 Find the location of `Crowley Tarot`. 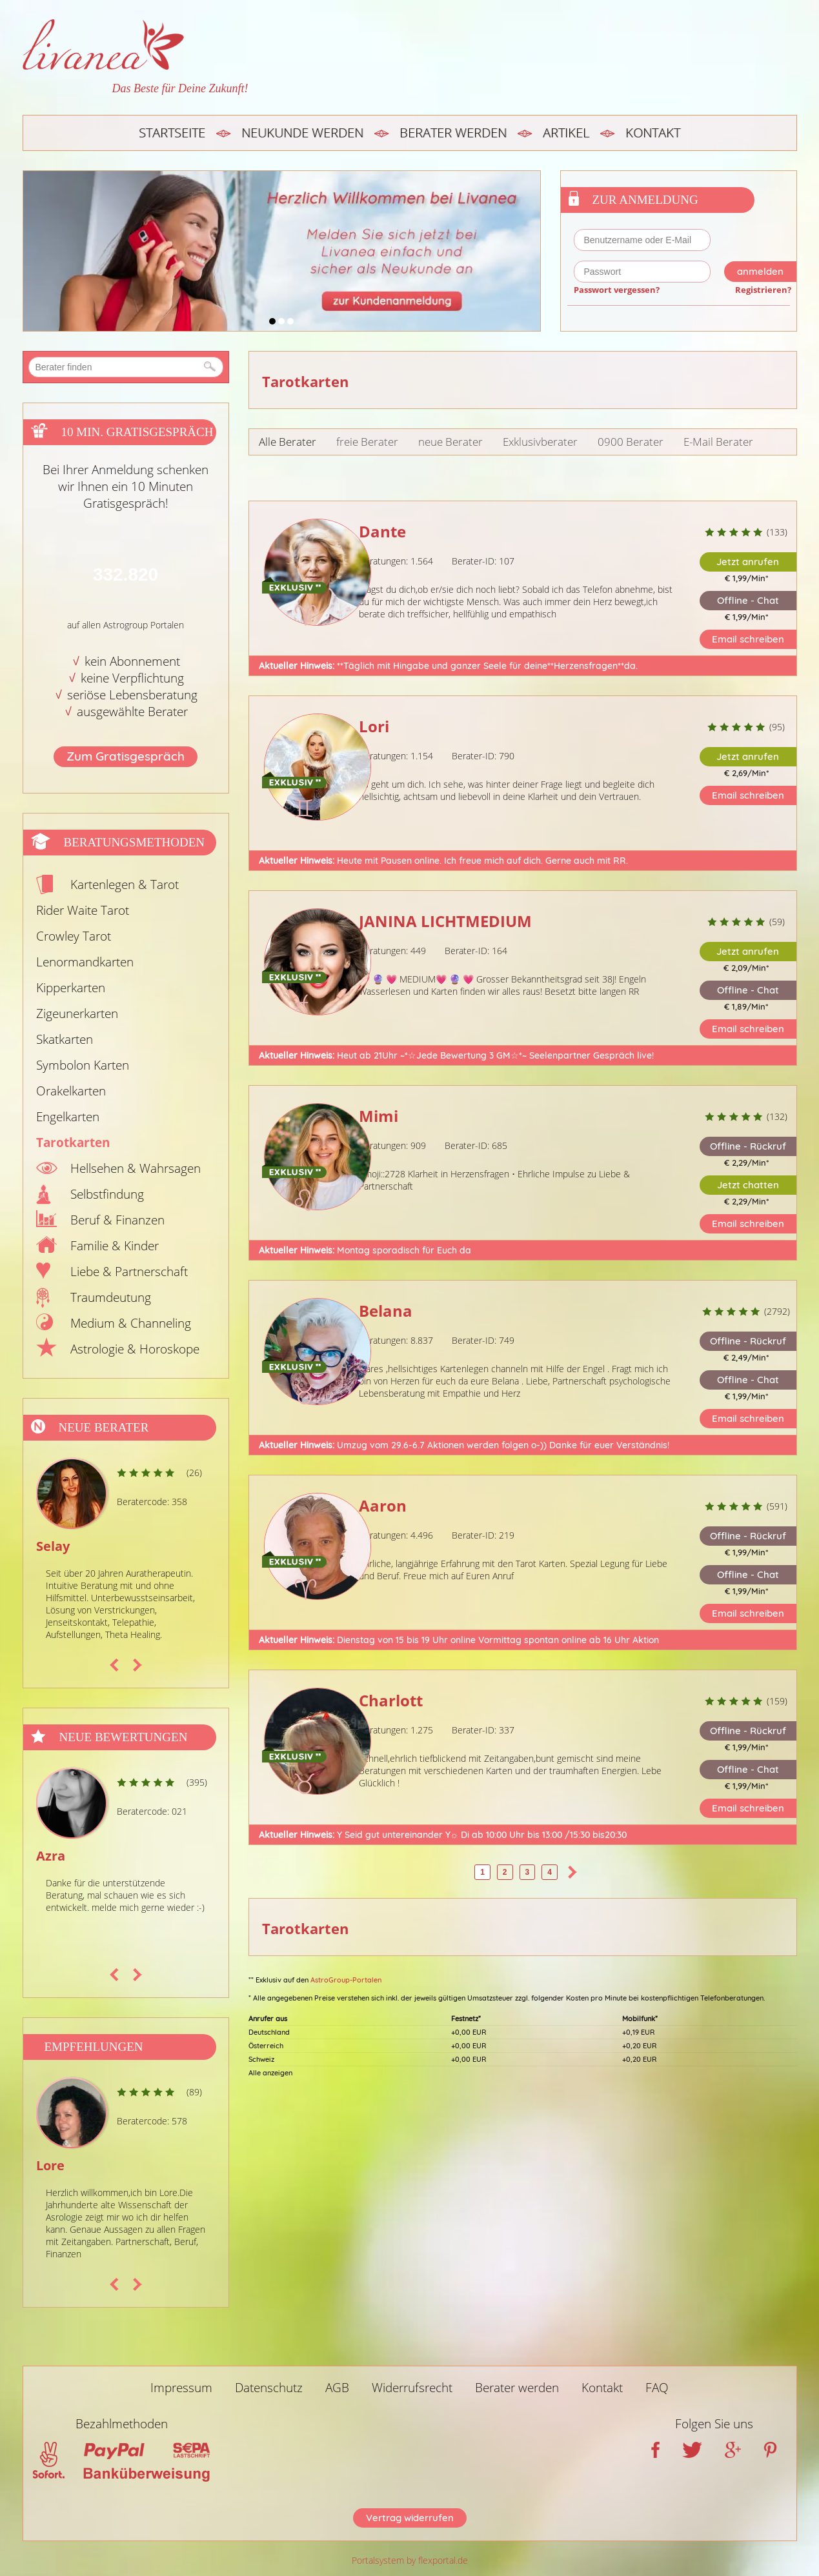

Crowley Tarot is located at coordinates (73, 936).